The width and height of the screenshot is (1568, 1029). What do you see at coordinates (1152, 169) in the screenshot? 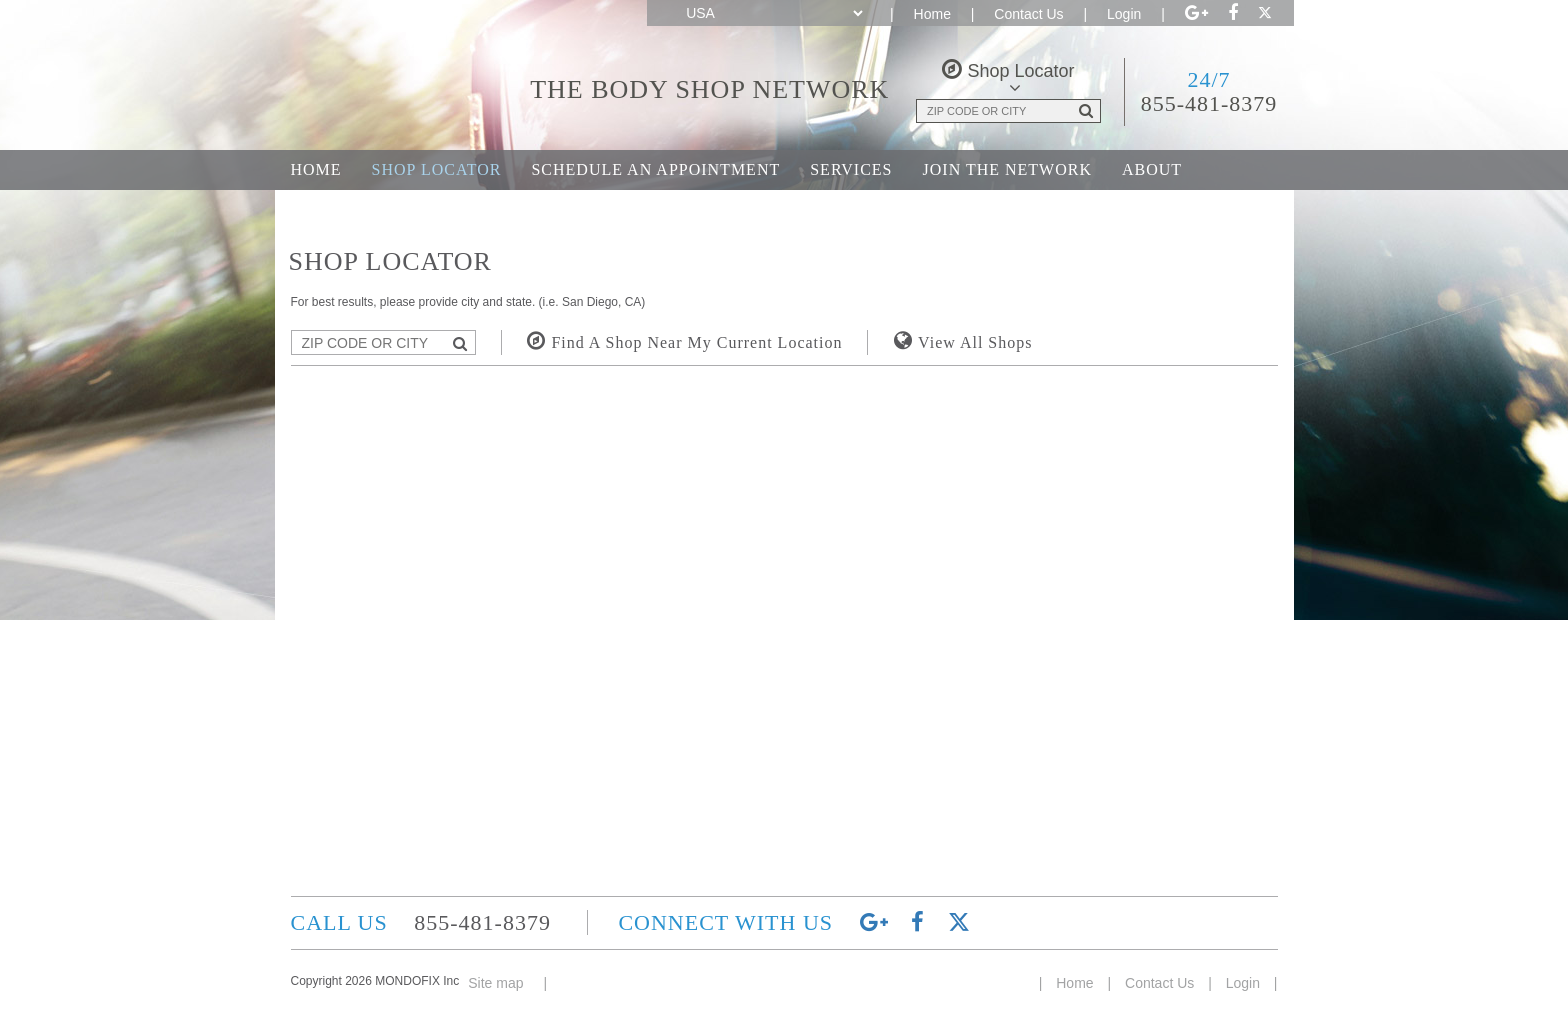
I see `About` at bounding box center [1152, 169].